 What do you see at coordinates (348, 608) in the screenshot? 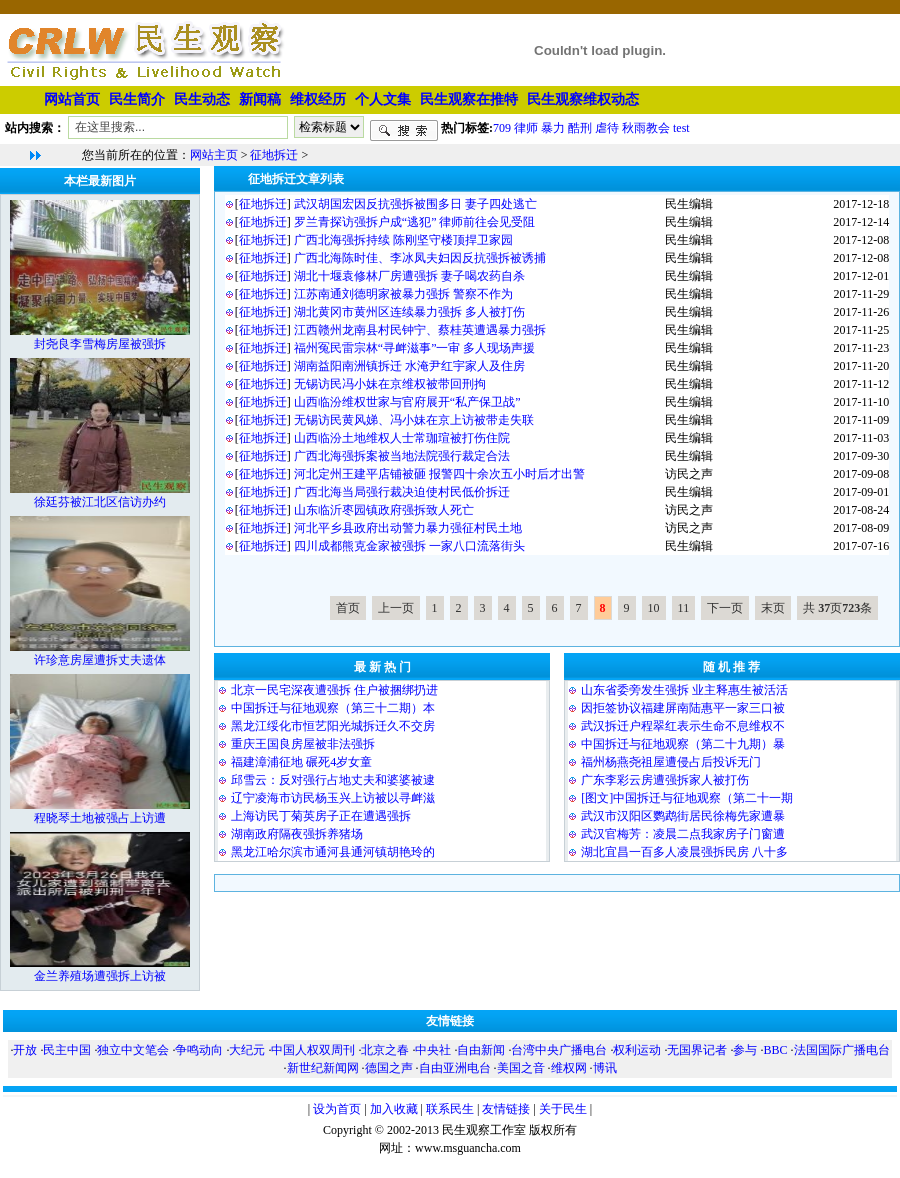
I see `首页` at bounding box center [348, 608].